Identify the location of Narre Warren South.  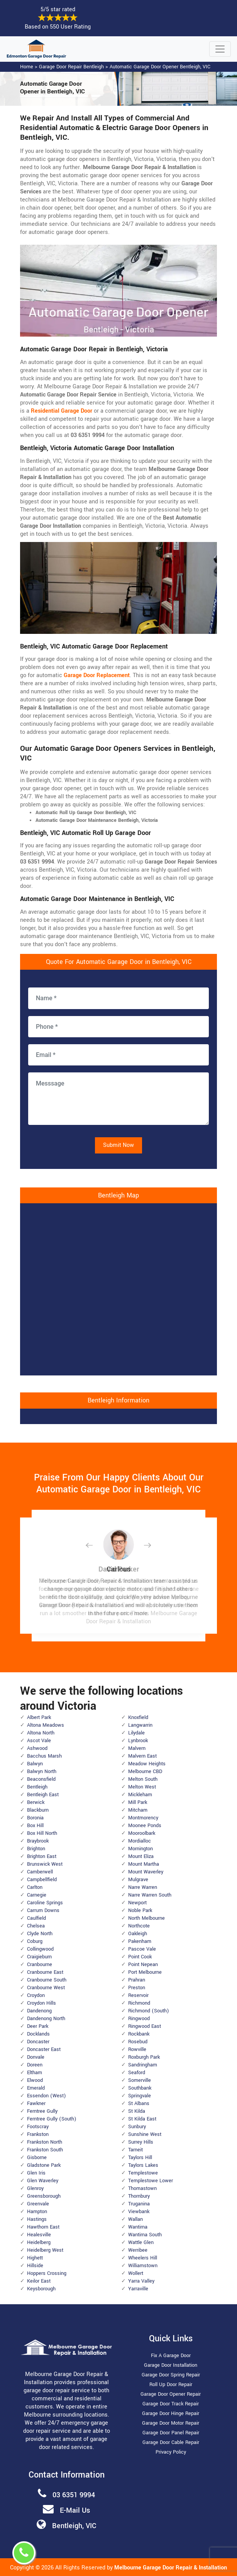
(149, 1895).